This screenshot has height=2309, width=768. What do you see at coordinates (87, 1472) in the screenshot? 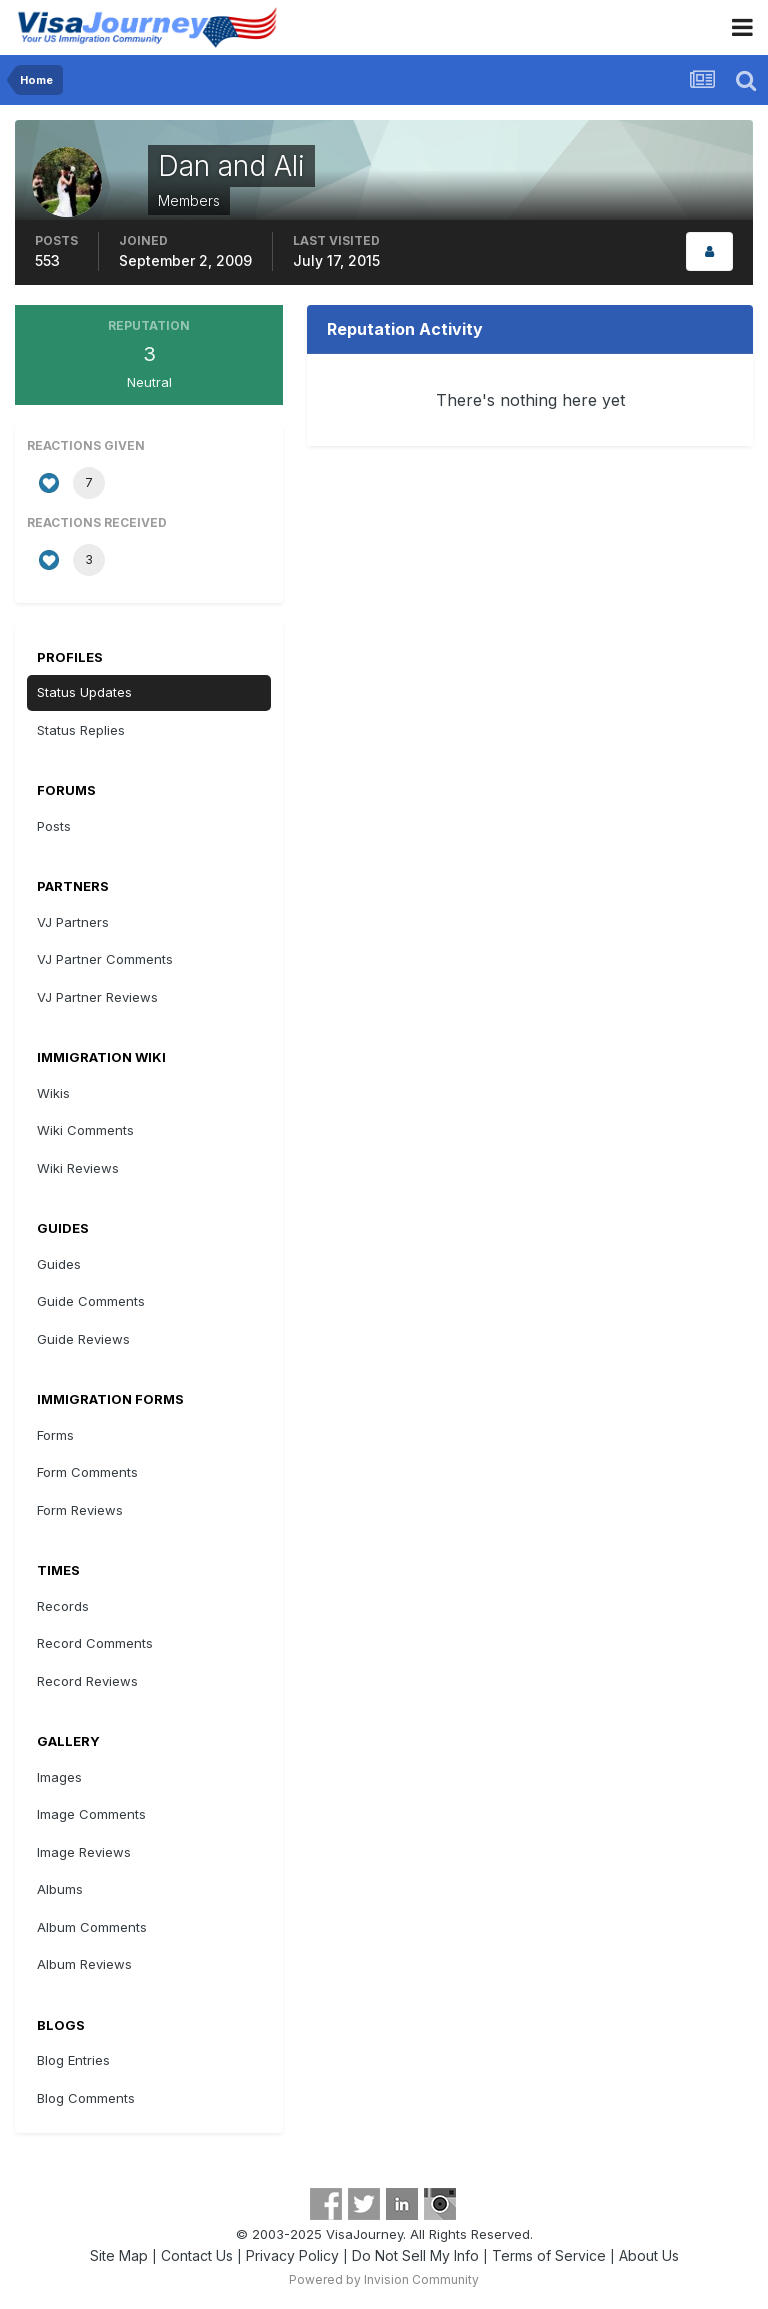
I see `Form Comments` at bounding box center [87, 1472].